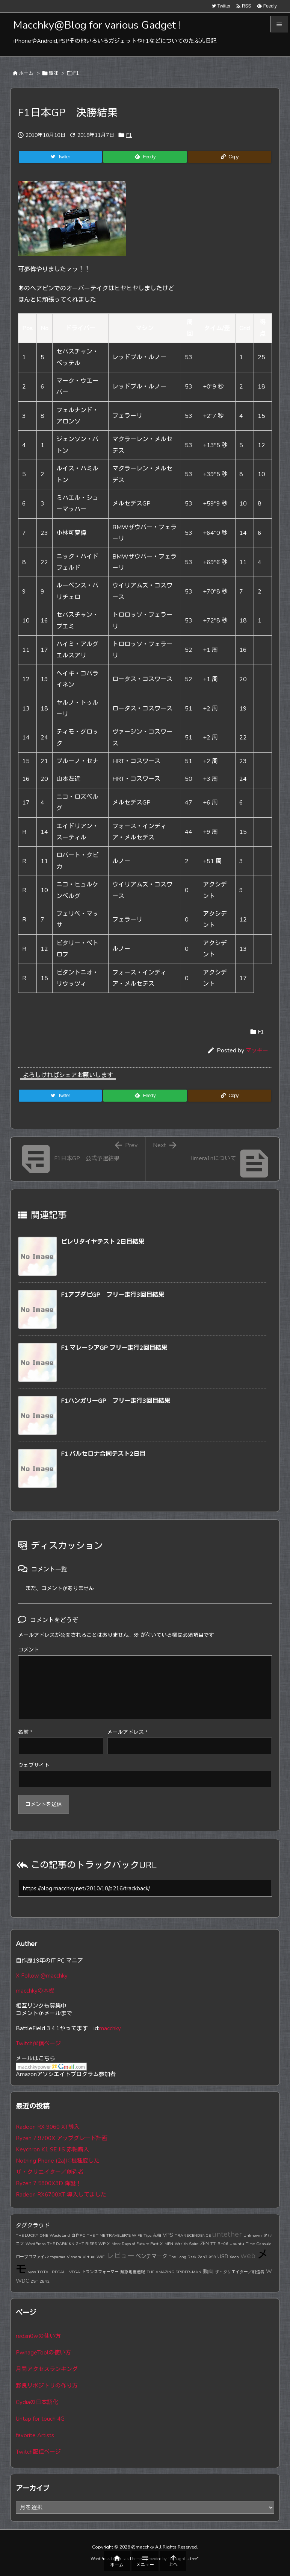  Describe the element at coordinates (28, 1649) in the screenshot. I see `コメント` at that location.